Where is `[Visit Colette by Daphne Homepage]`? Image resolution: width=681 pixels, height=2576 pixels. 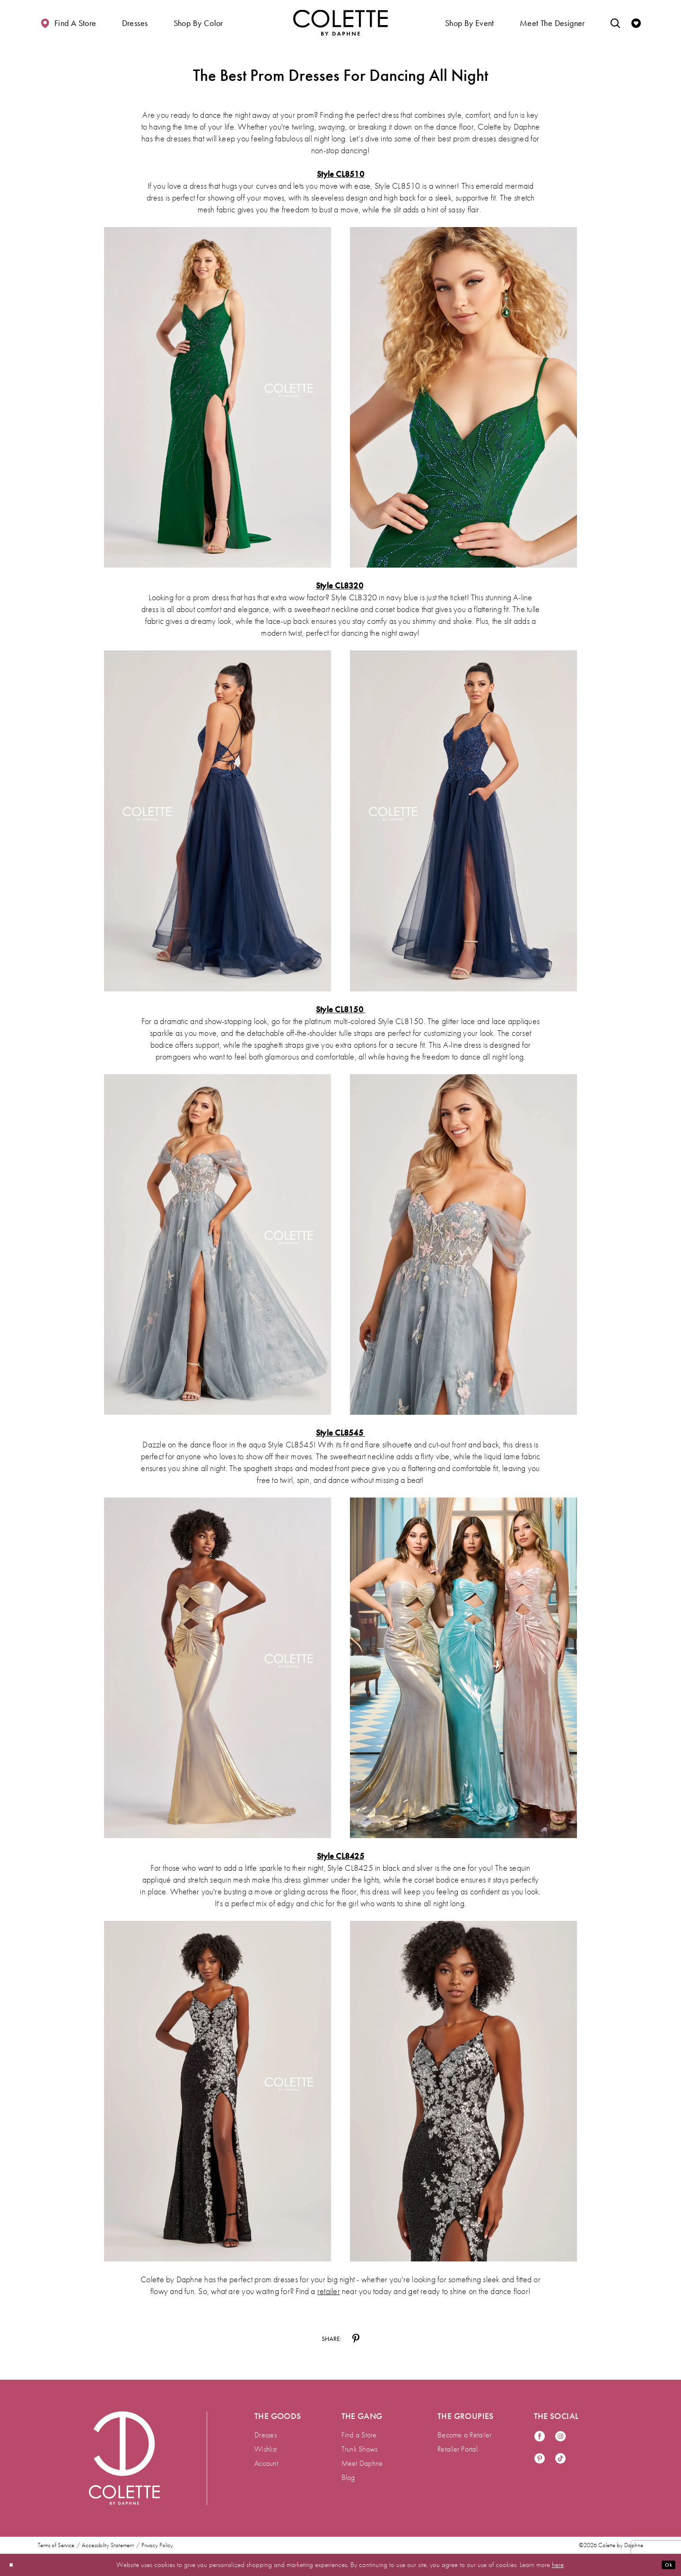
[Visit Colette by Daphne Homepage] is located at coordinates (124, 2458).